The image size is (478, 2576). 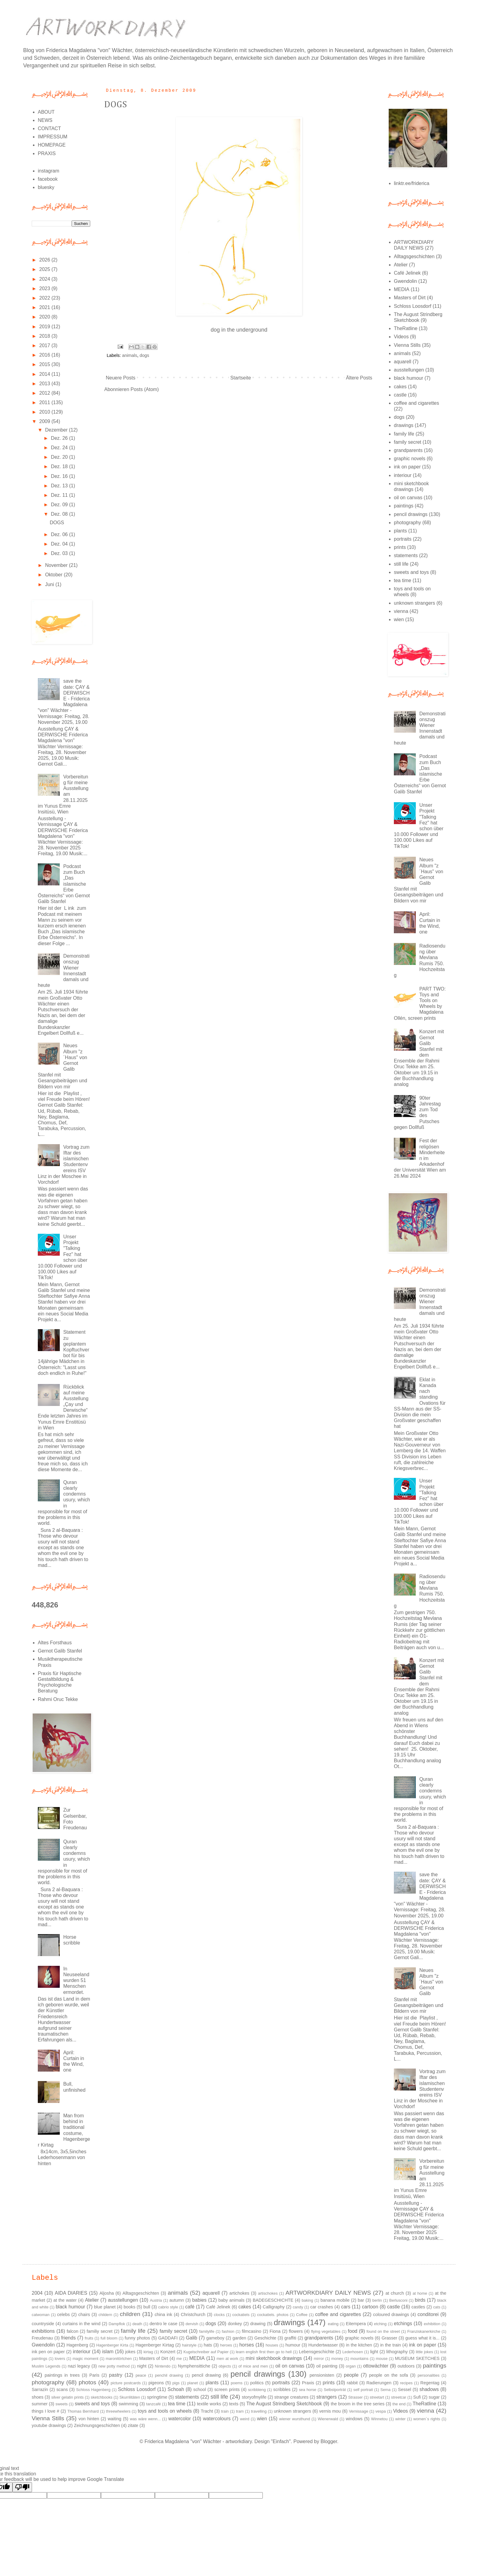 What do you see at coordinates (144, 389) in the screenshot?
I see `Posts (Atom)` at bounding box center [144, 389].